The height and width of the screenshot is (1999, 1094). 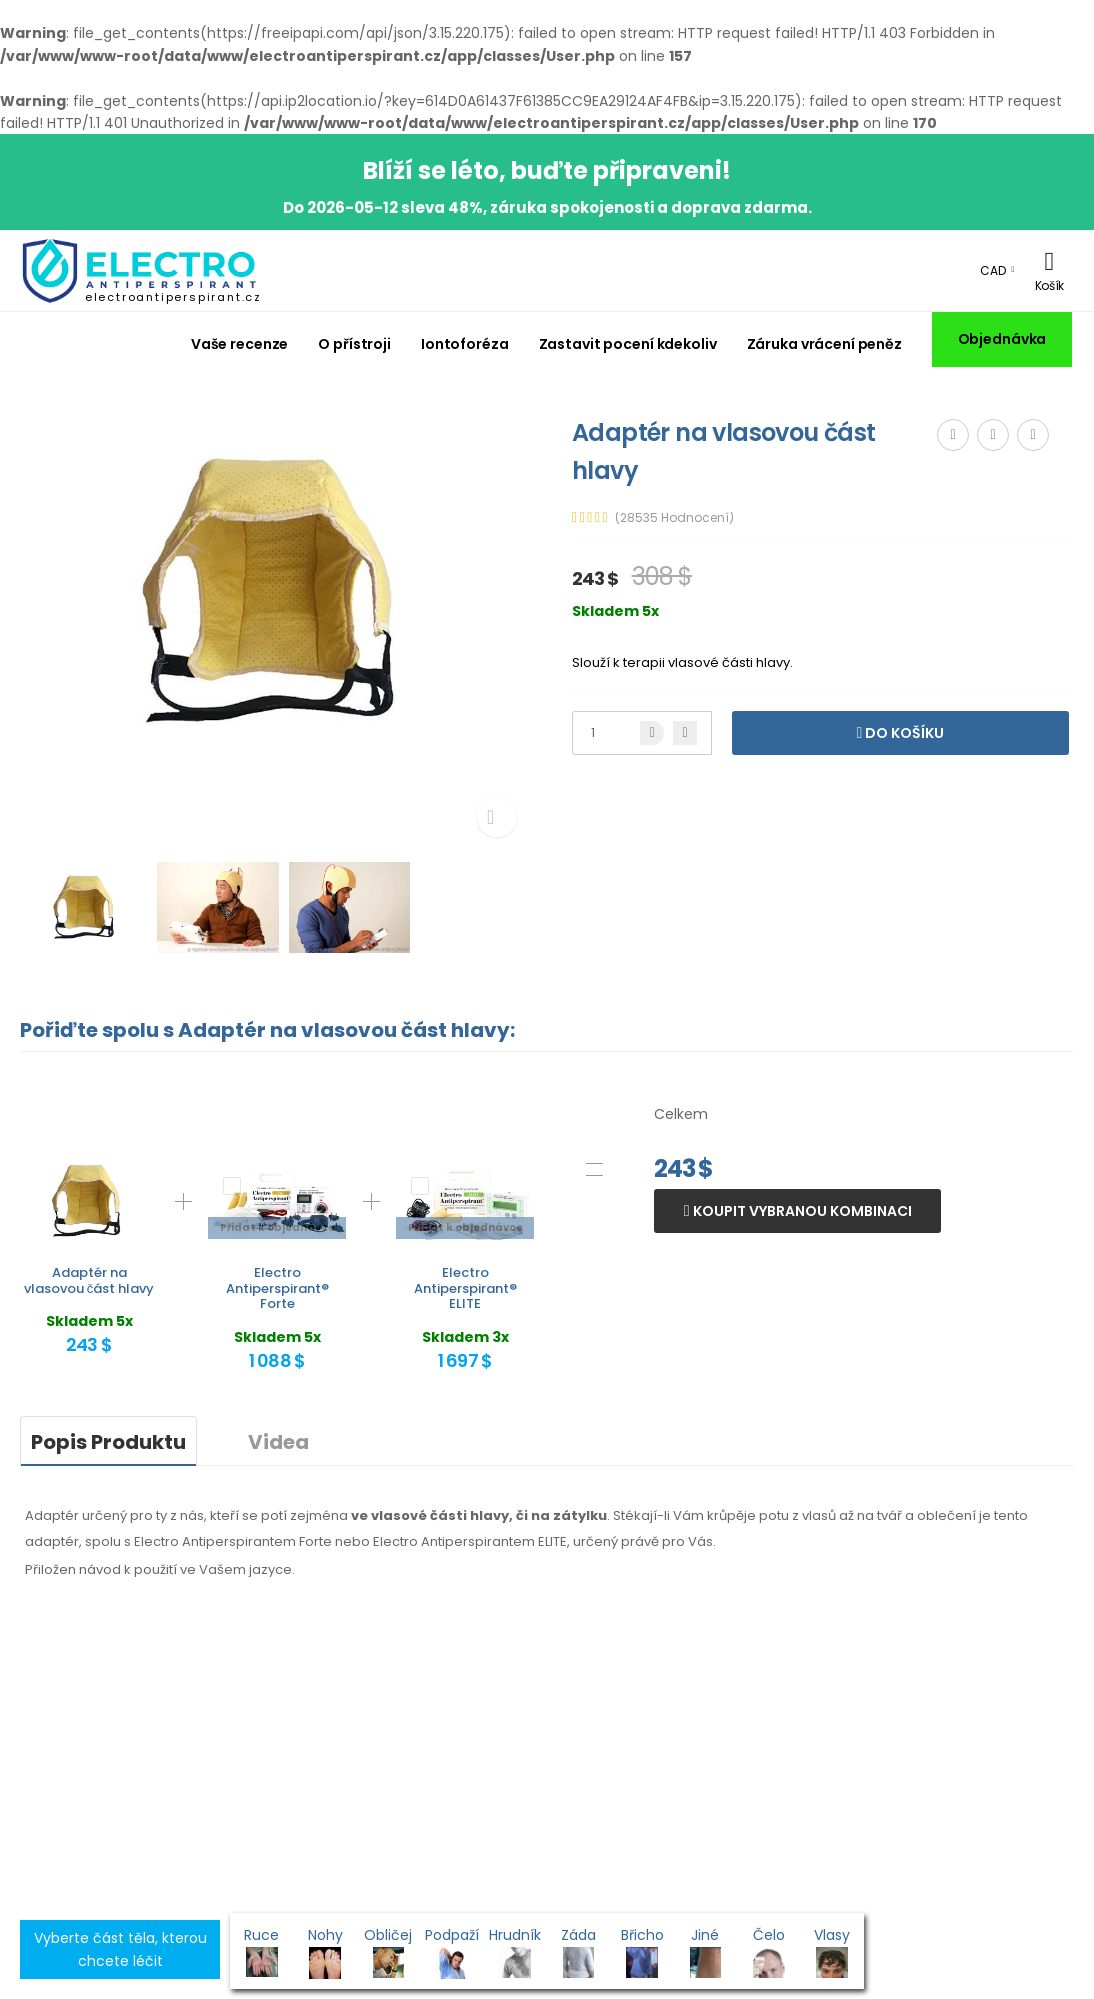 What do you see at coordinates (278, 1442) in the screenshot?
I see `Videa` at bounding box center [278, 1442].